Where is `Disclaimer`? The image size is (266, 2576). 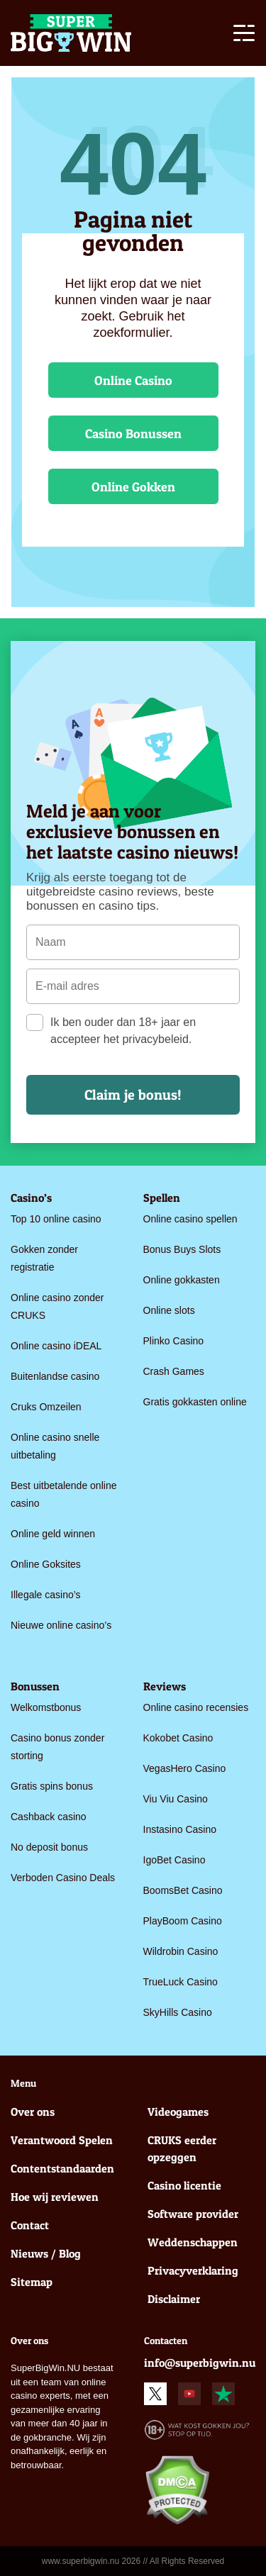 Disclaimer is located at coordinates (174, 2299).